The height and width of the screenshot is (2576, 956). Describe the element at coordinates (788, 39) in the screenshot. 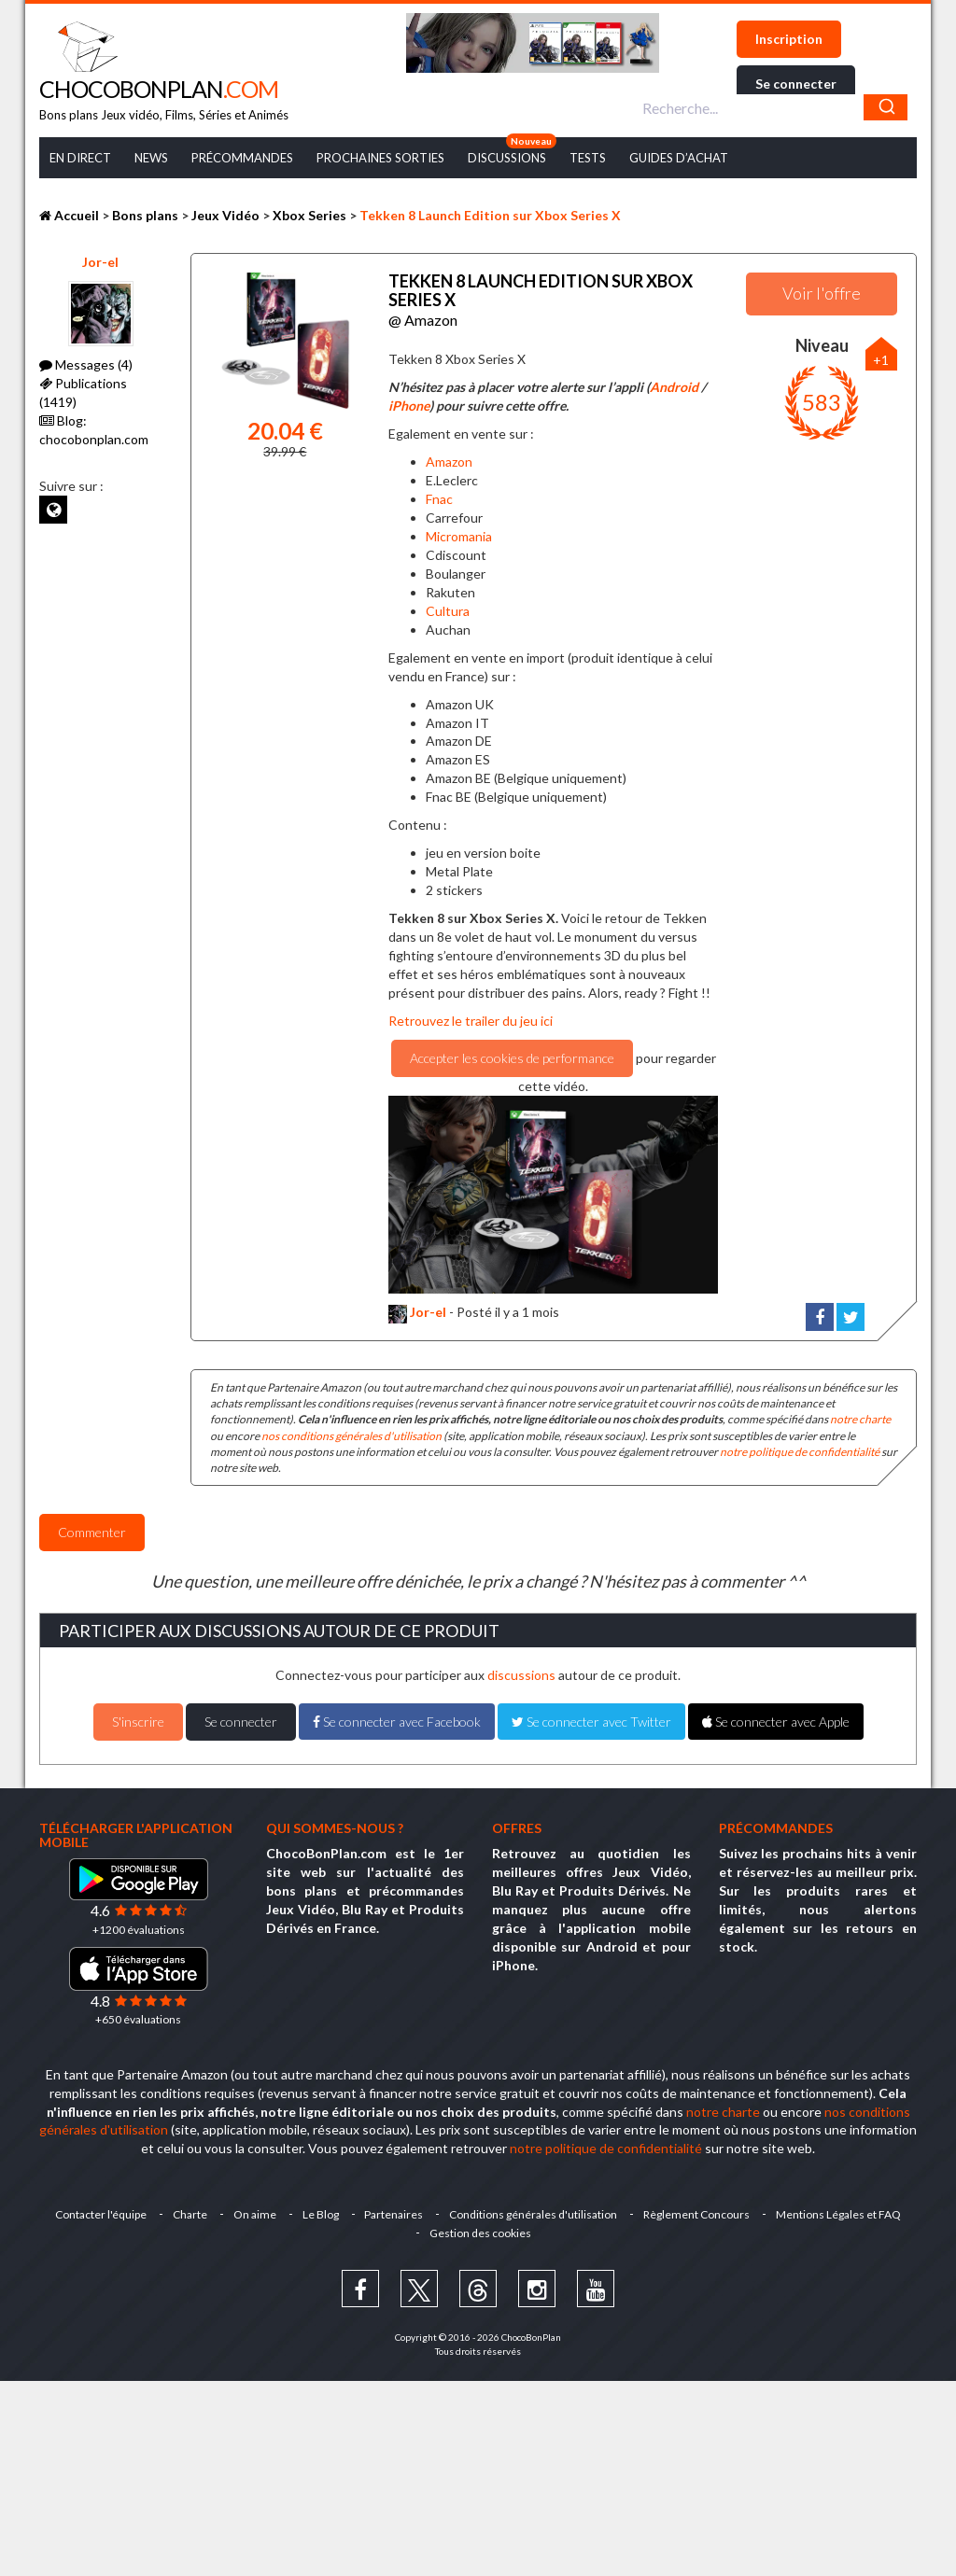

I see `Inscription` at that location.